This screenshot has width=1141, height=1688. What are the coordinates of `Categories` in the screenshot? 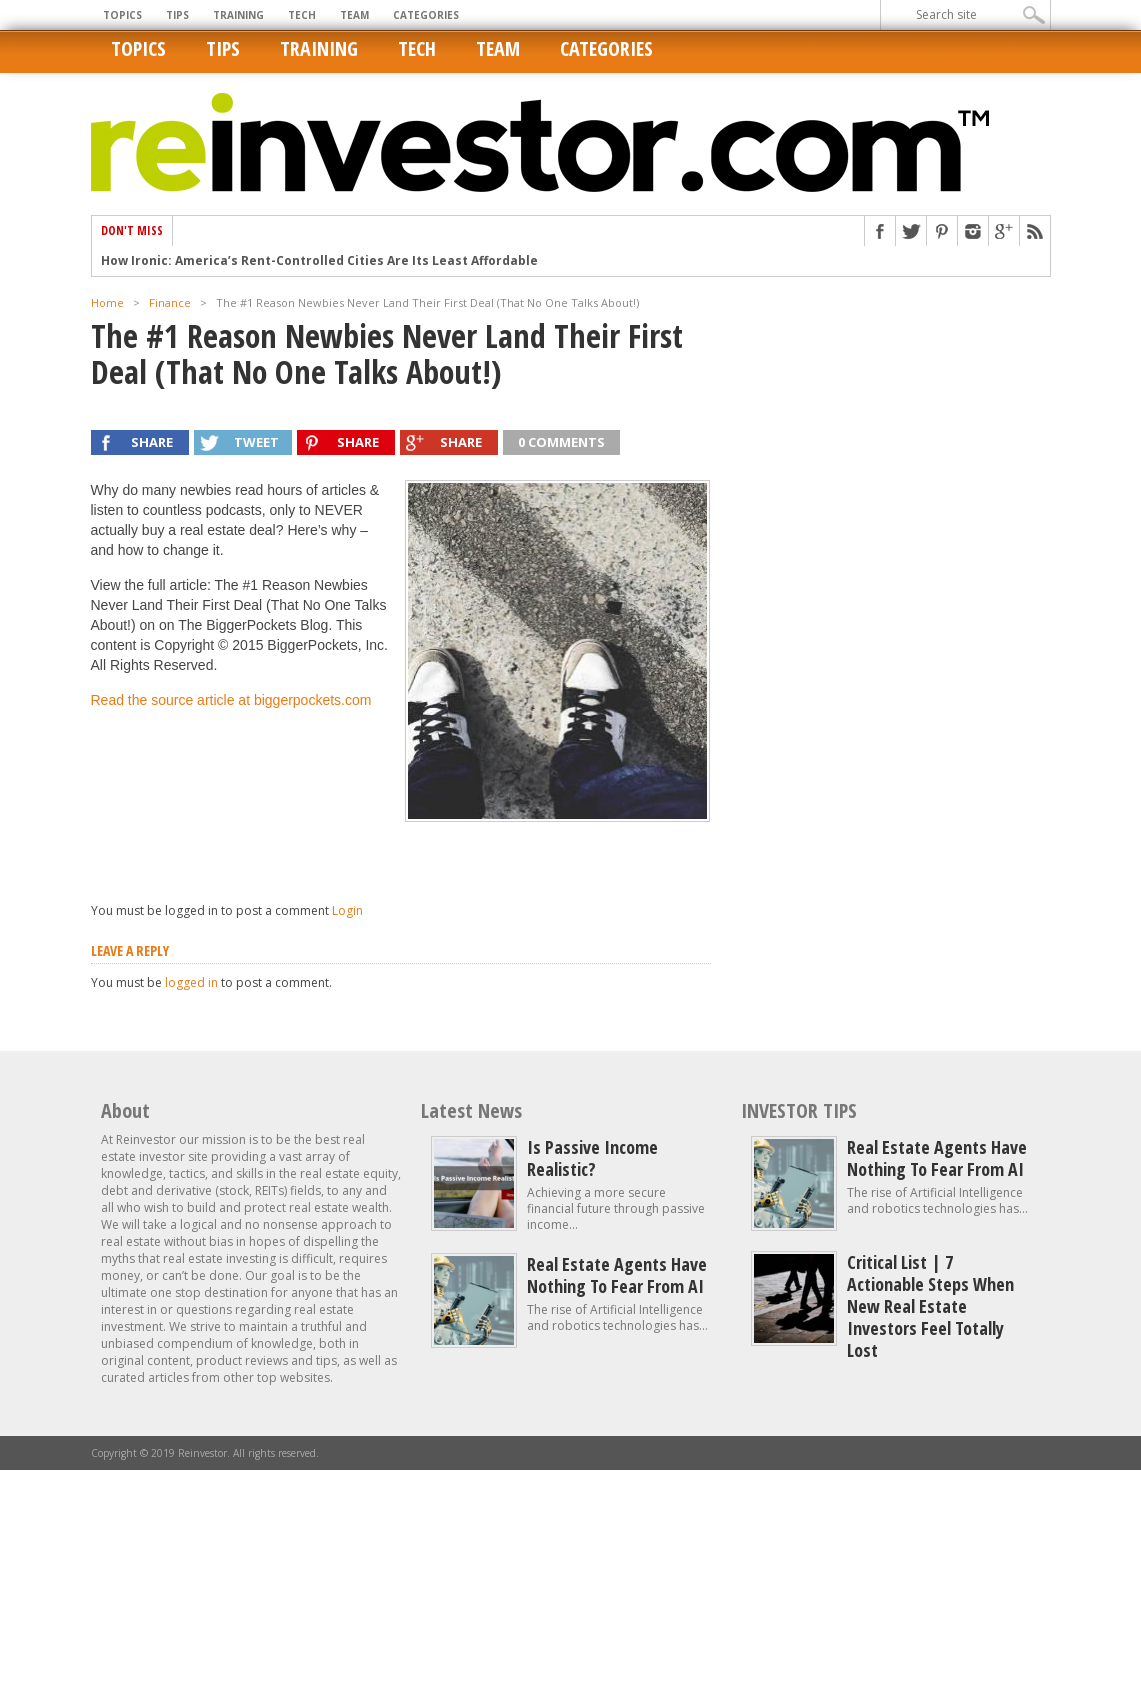 It's located at (426, 15).